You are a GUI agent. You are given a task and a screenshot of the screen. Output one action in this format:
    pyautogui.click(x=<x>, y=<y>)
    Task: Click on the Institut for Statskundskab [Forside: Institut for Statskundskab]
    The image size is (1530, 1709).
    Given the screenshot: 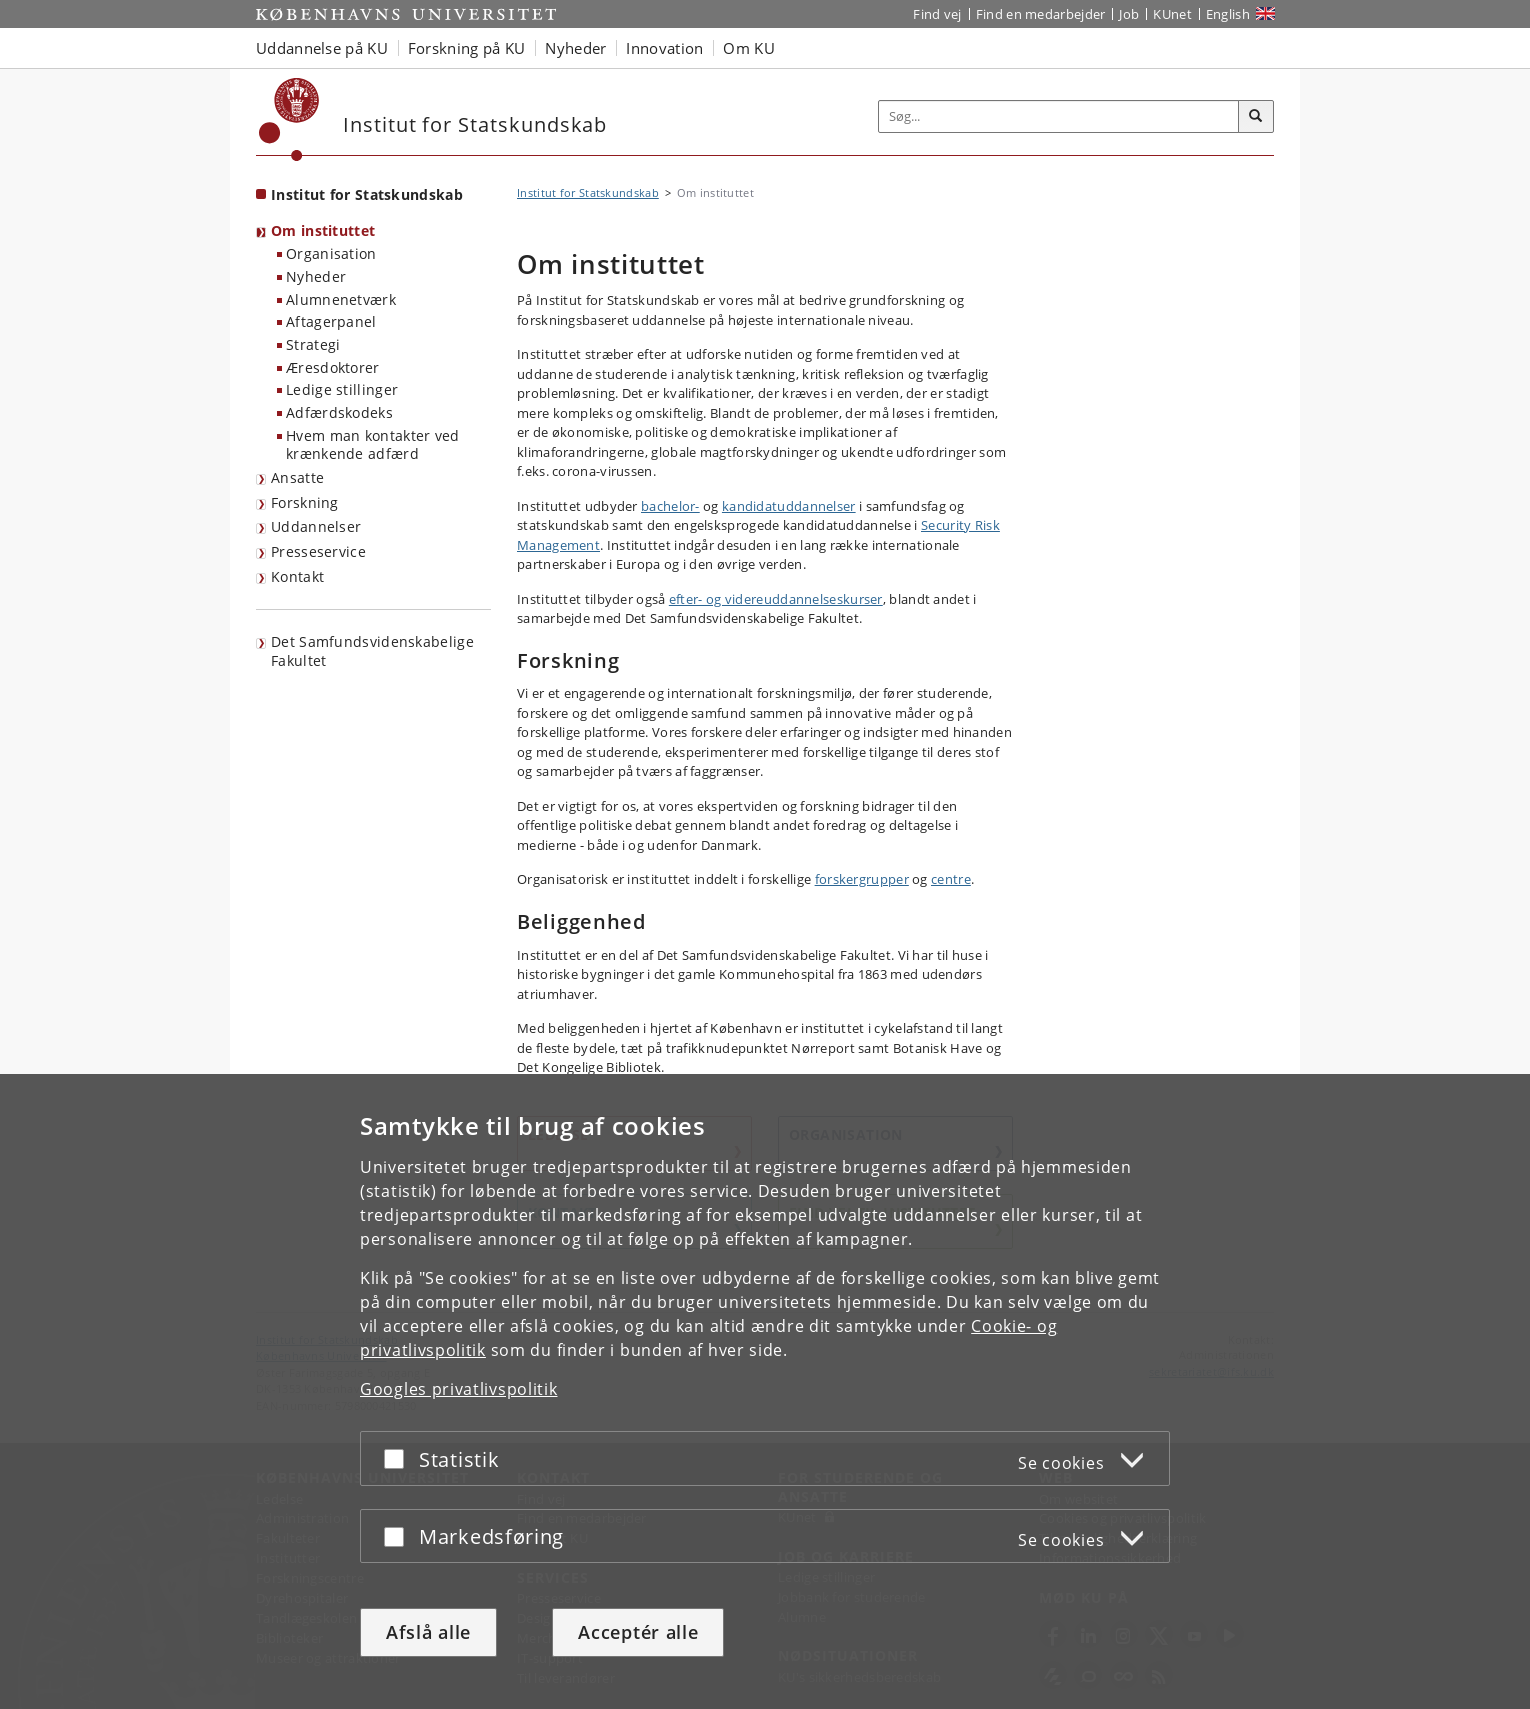 What is the action you would take?
    pyautogui.click(x=367, y=194)
    